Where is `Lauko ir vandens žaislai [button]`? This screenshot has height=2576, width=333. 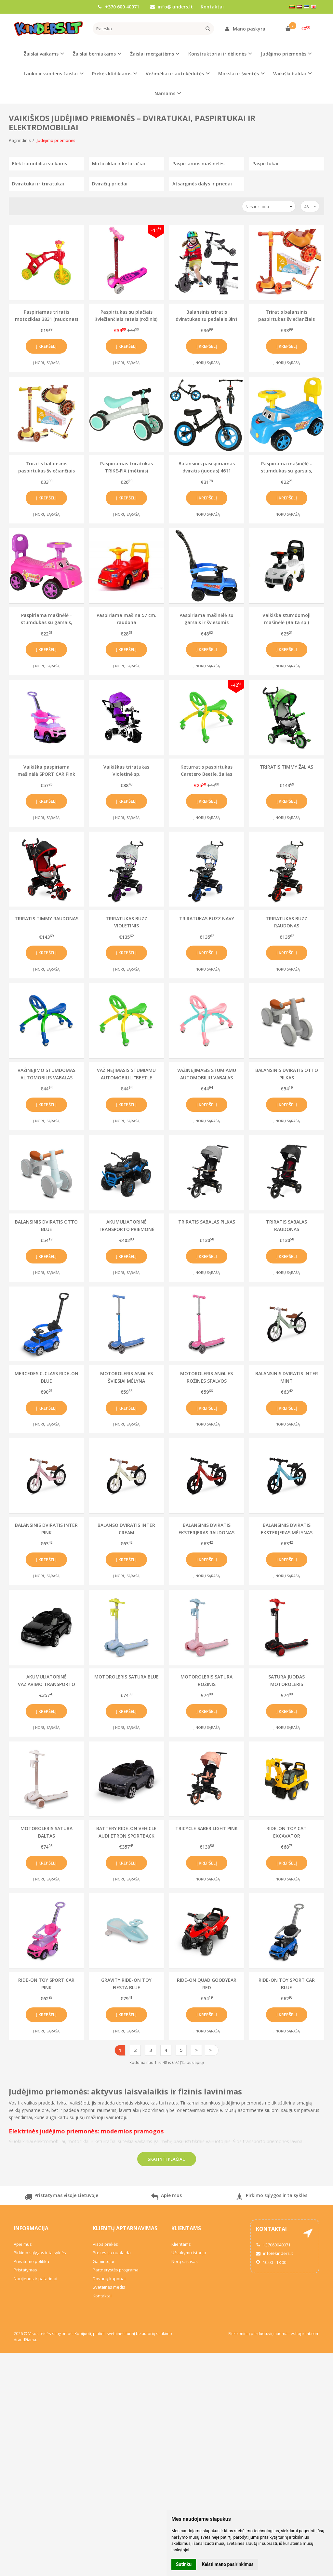 Lauko ir vandens žaislai [button] is located at coordinates (51, 73).